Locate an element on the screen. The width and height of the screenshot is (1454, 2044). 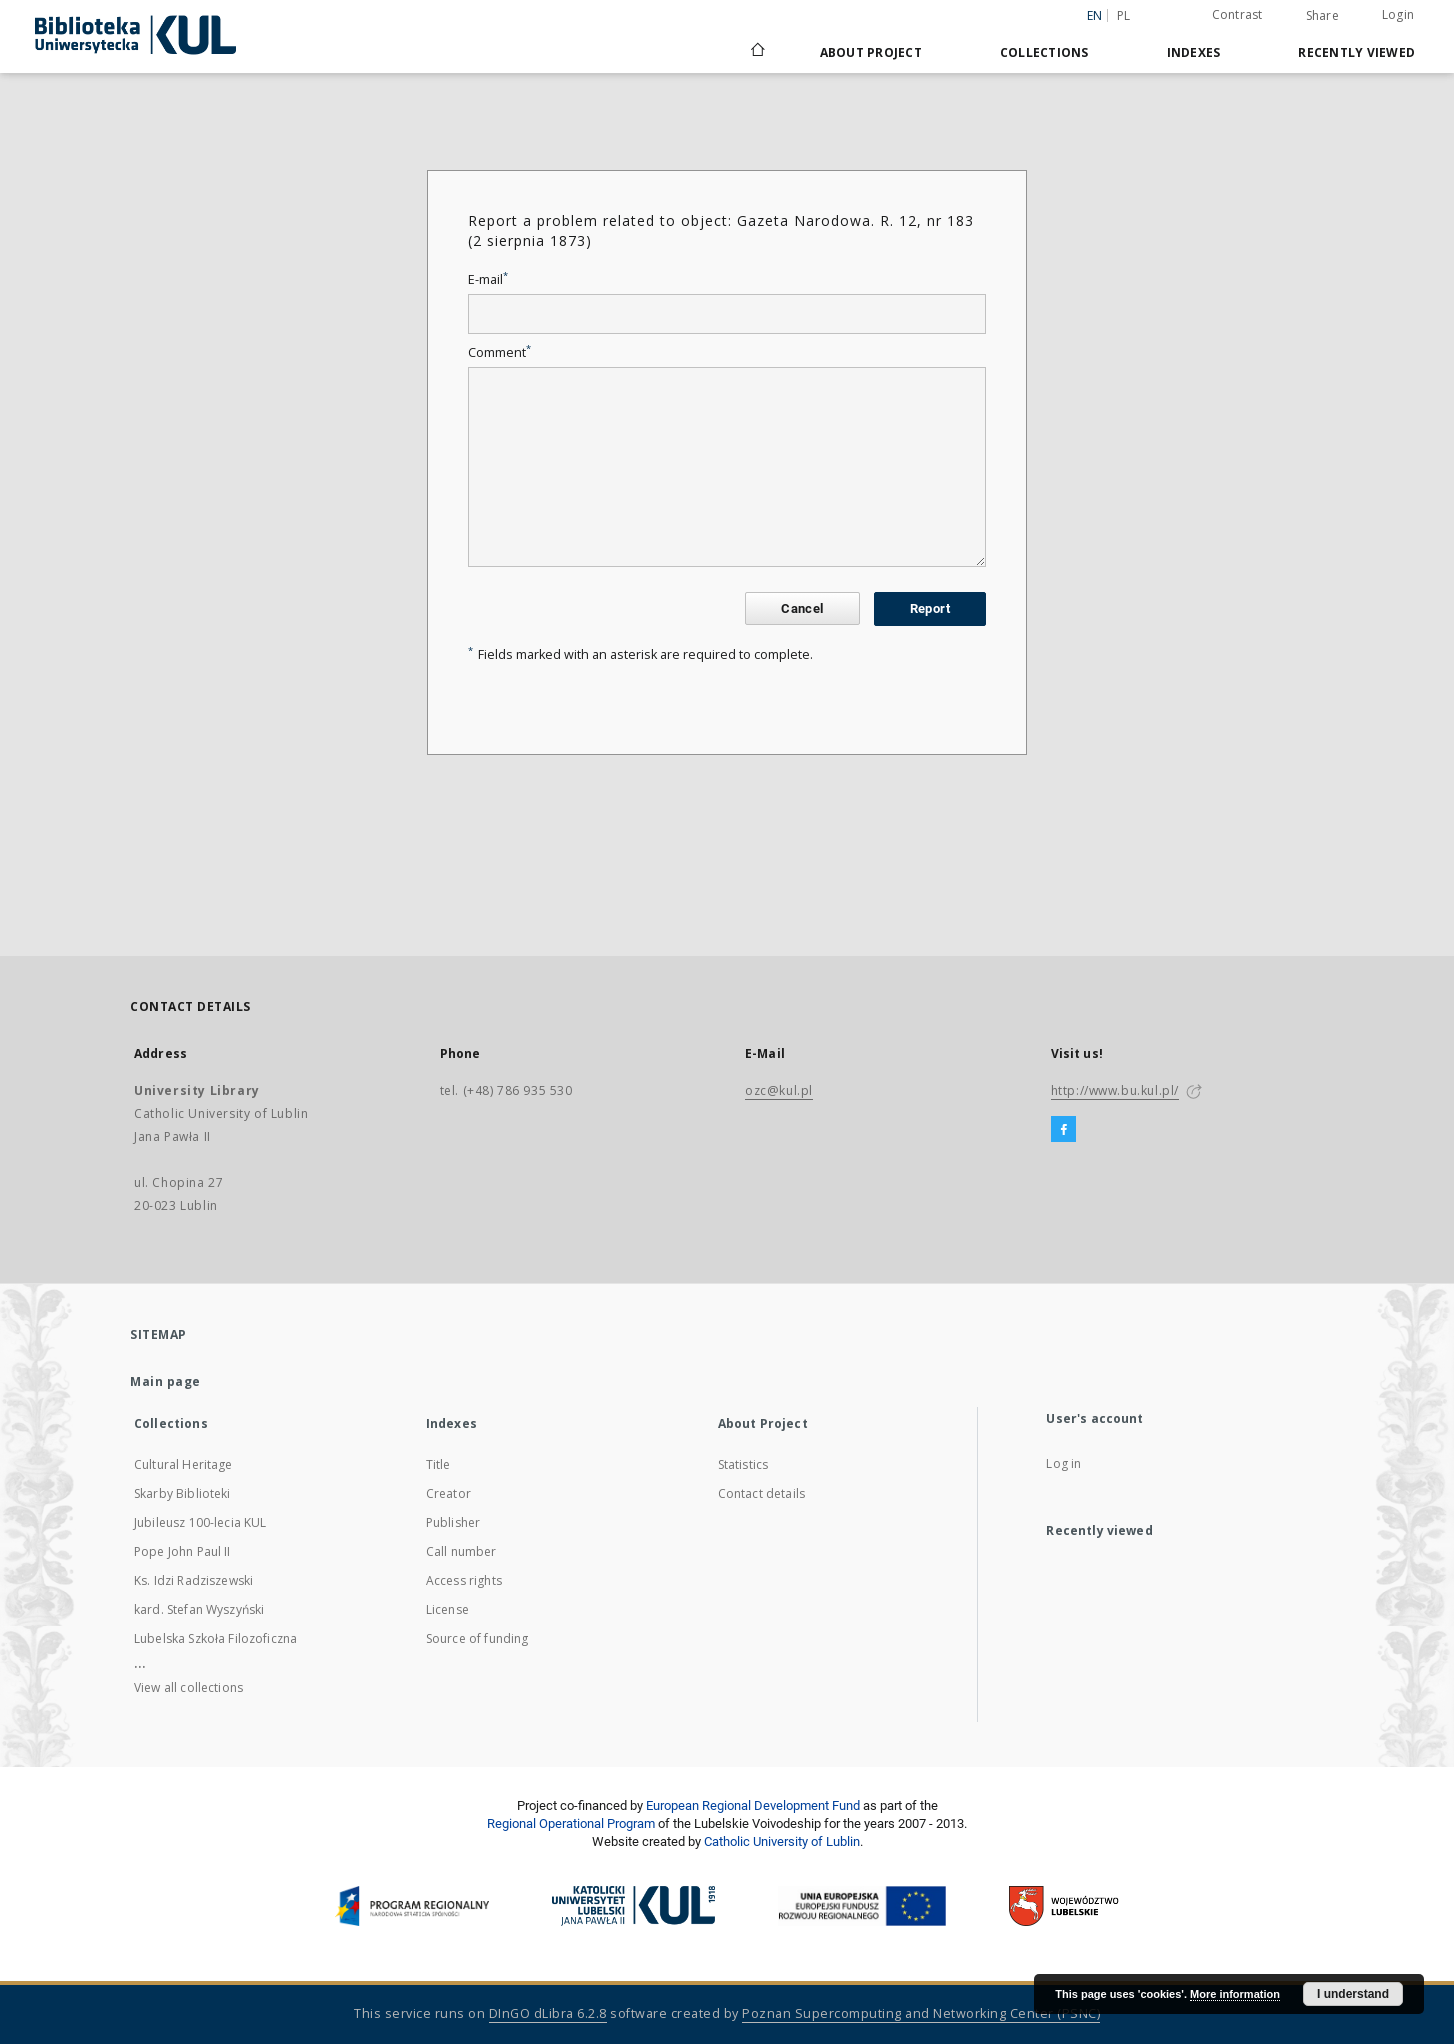
Comment is located at coordinates (499, 352).